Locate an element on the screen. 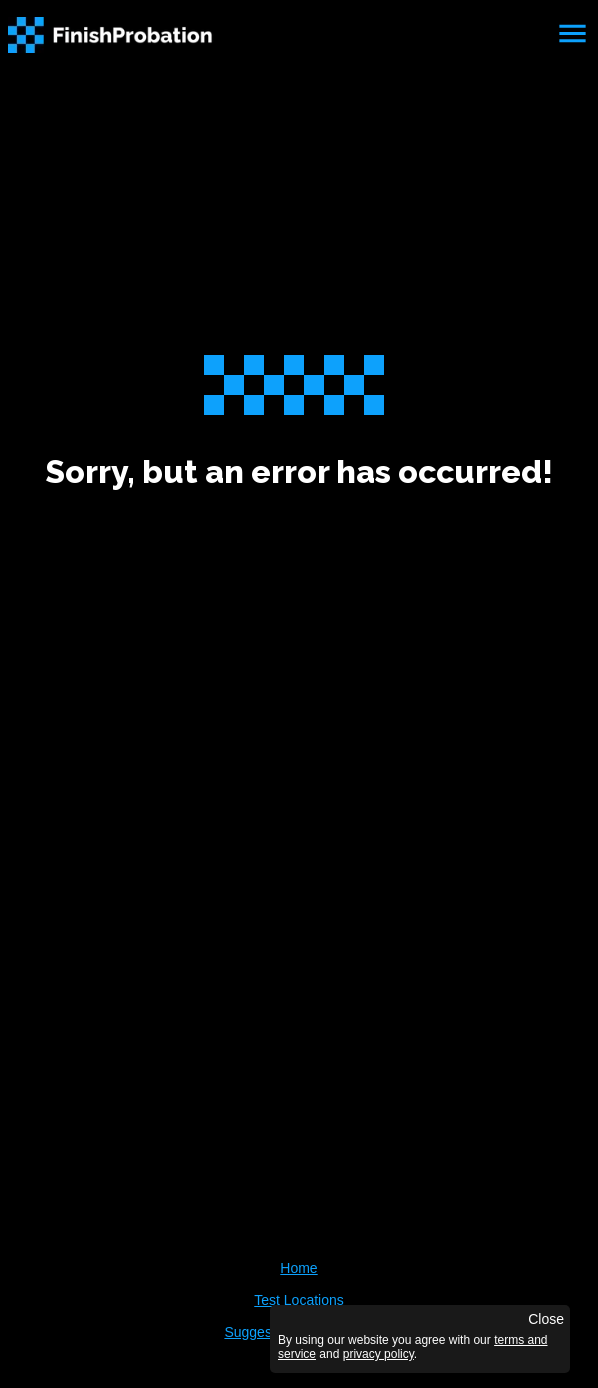  privacy policy is located at coordinates (378, 1354).